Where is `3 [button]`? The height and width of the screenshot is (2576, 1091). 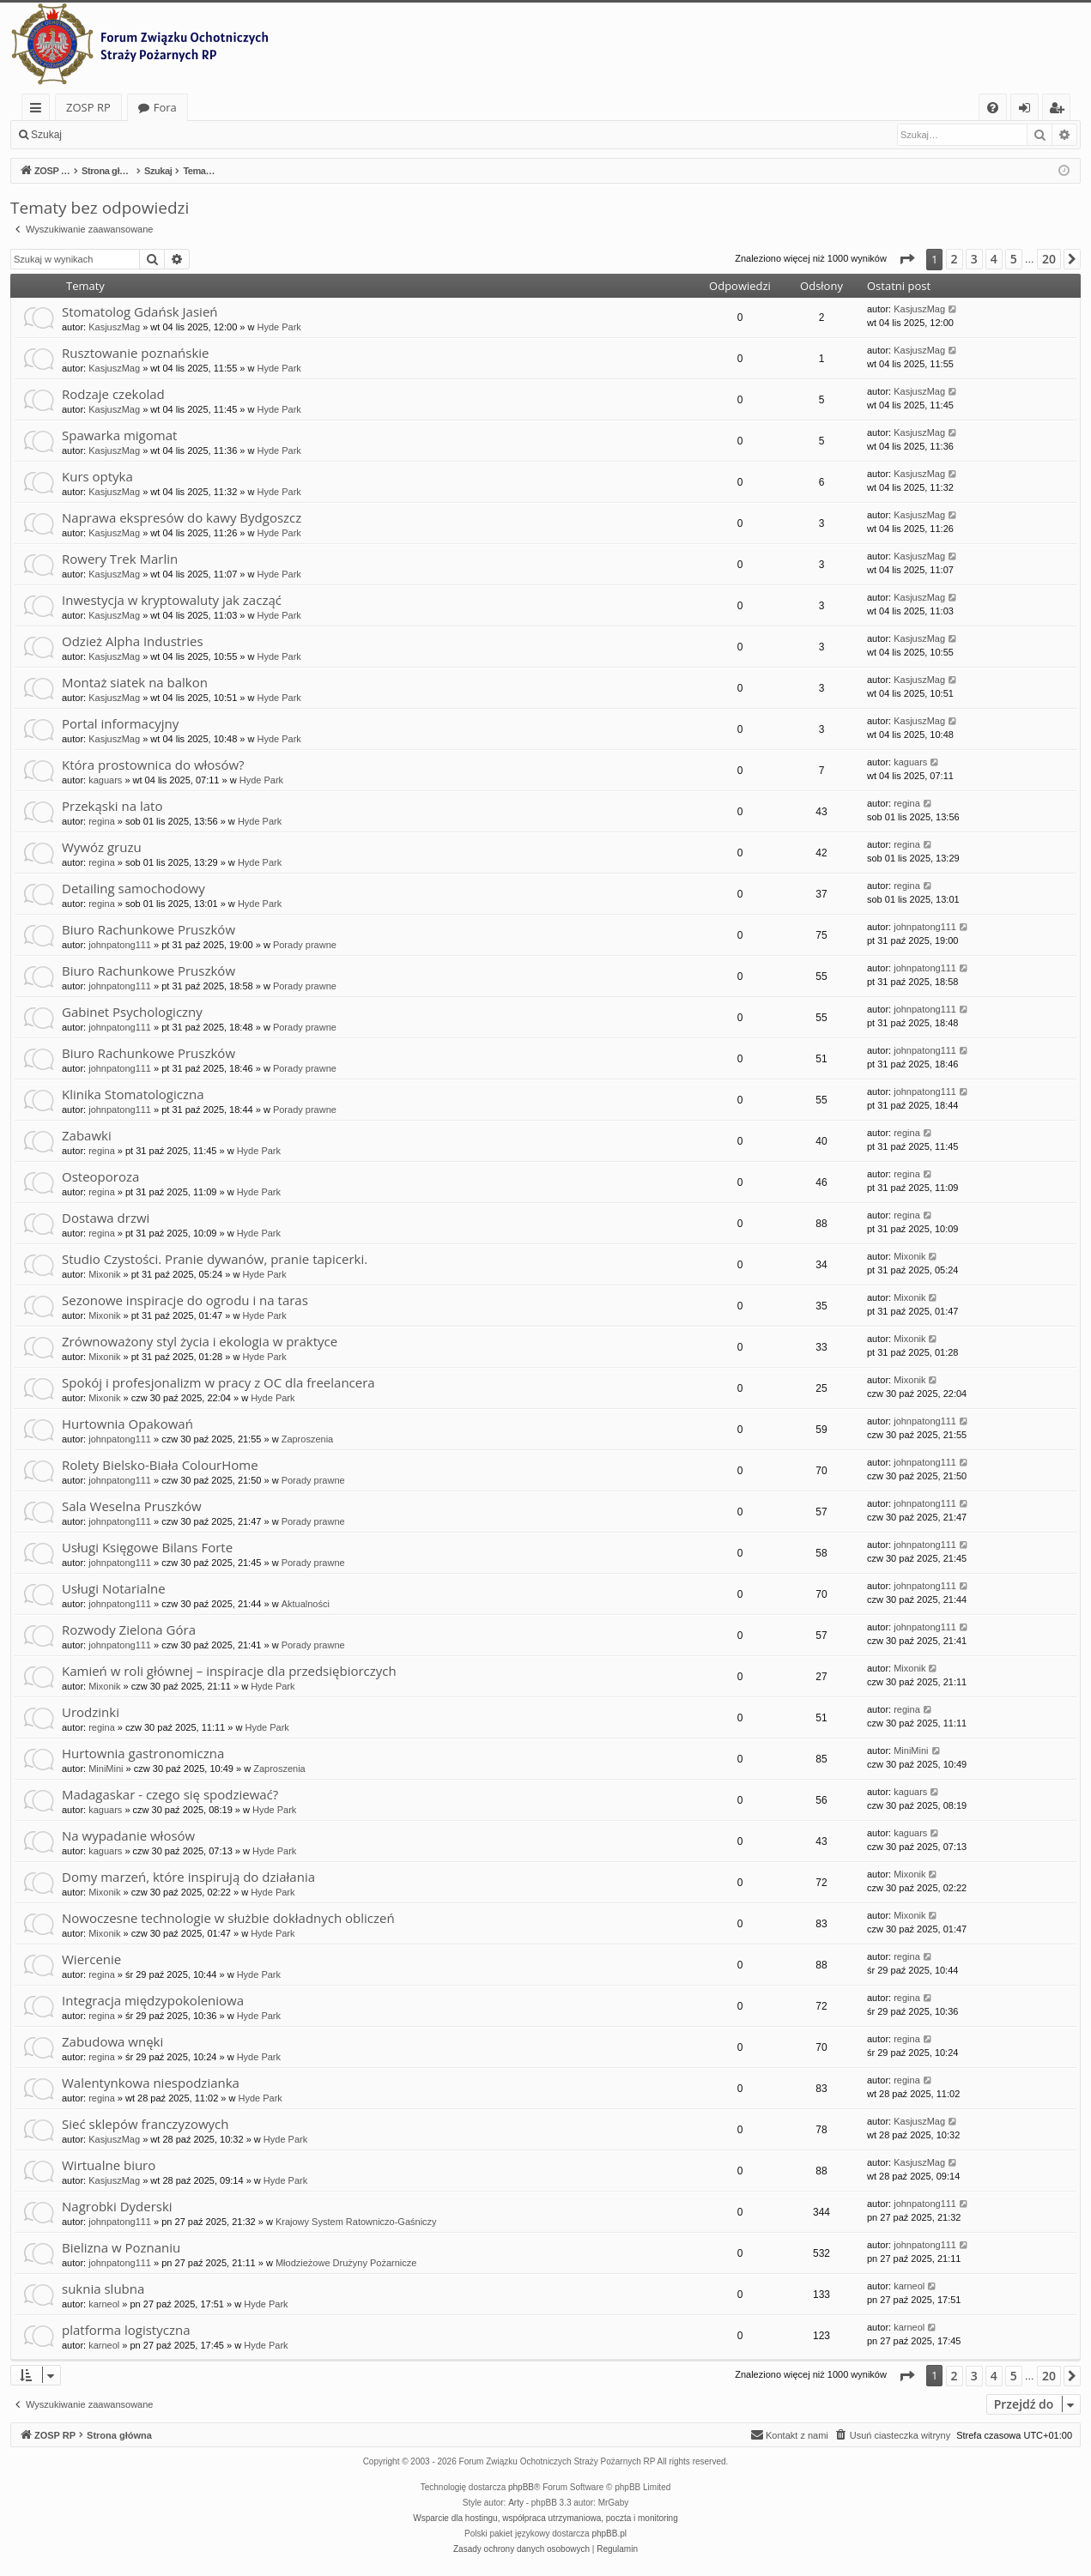 3 [button] is located at coordinates (974, 259).